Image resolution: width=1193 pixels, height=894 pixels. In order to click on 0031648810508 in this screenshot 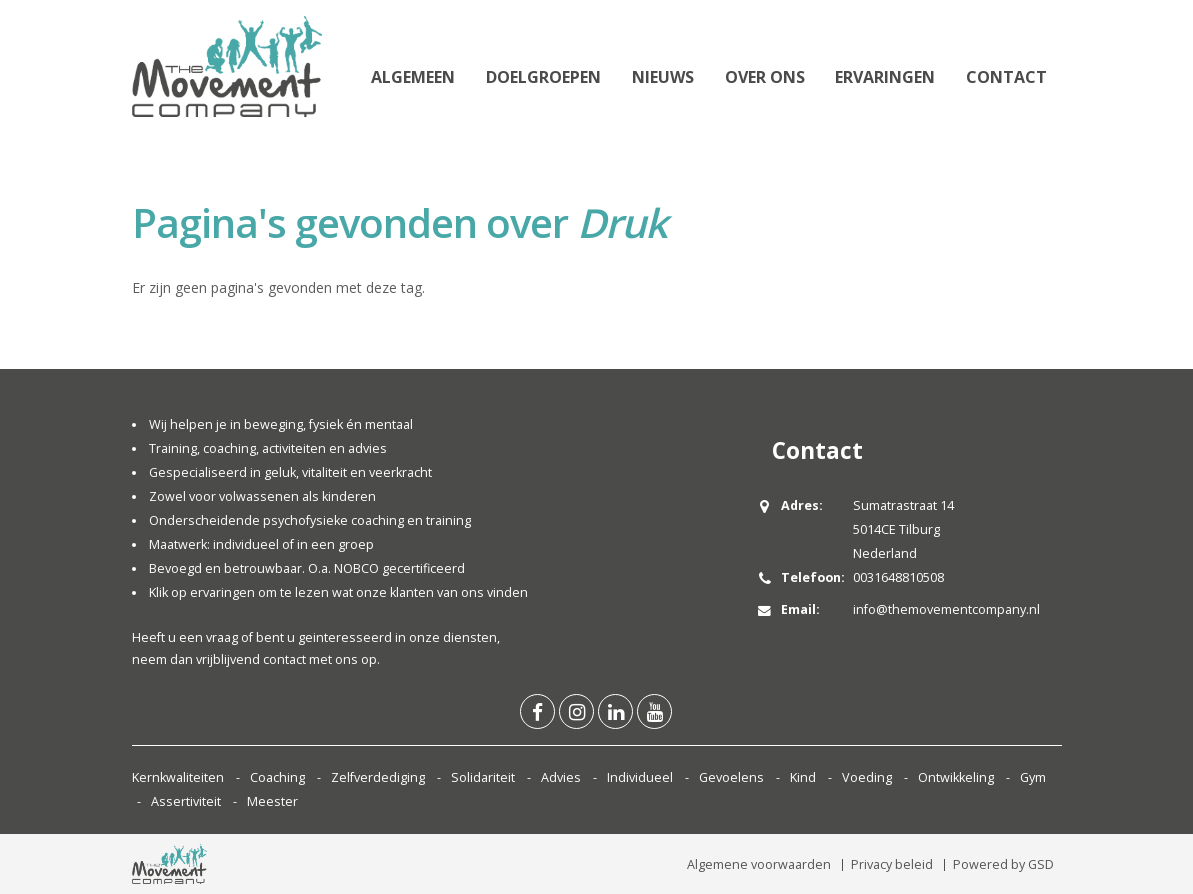, I will do `click(898, 577)`.